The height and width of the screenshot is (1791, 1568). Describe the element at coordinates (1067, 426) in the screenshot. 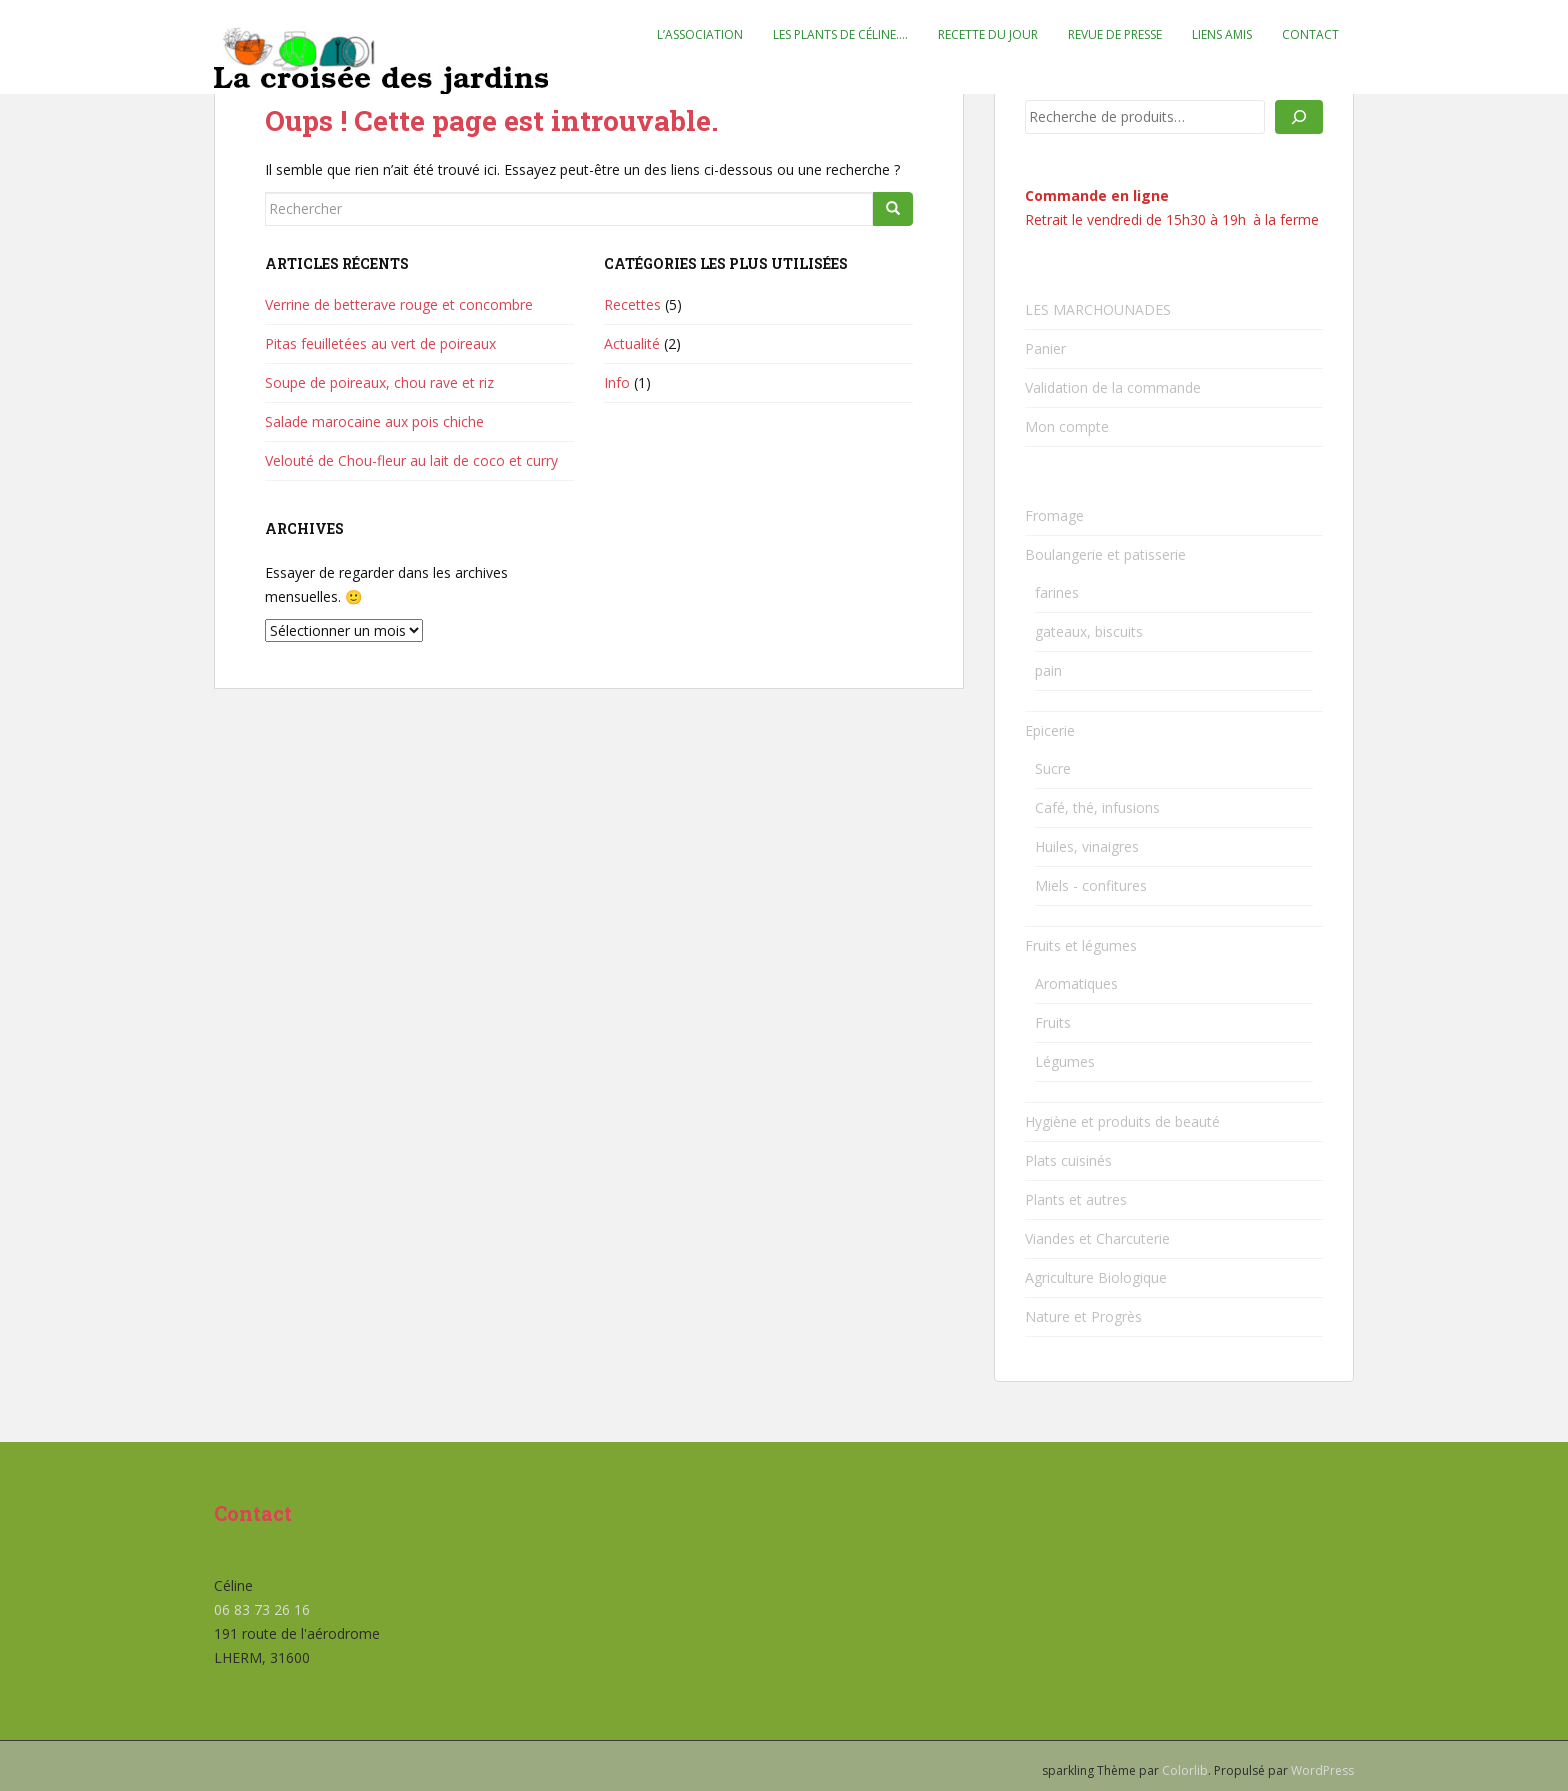

I see `Mon compte` at that location.